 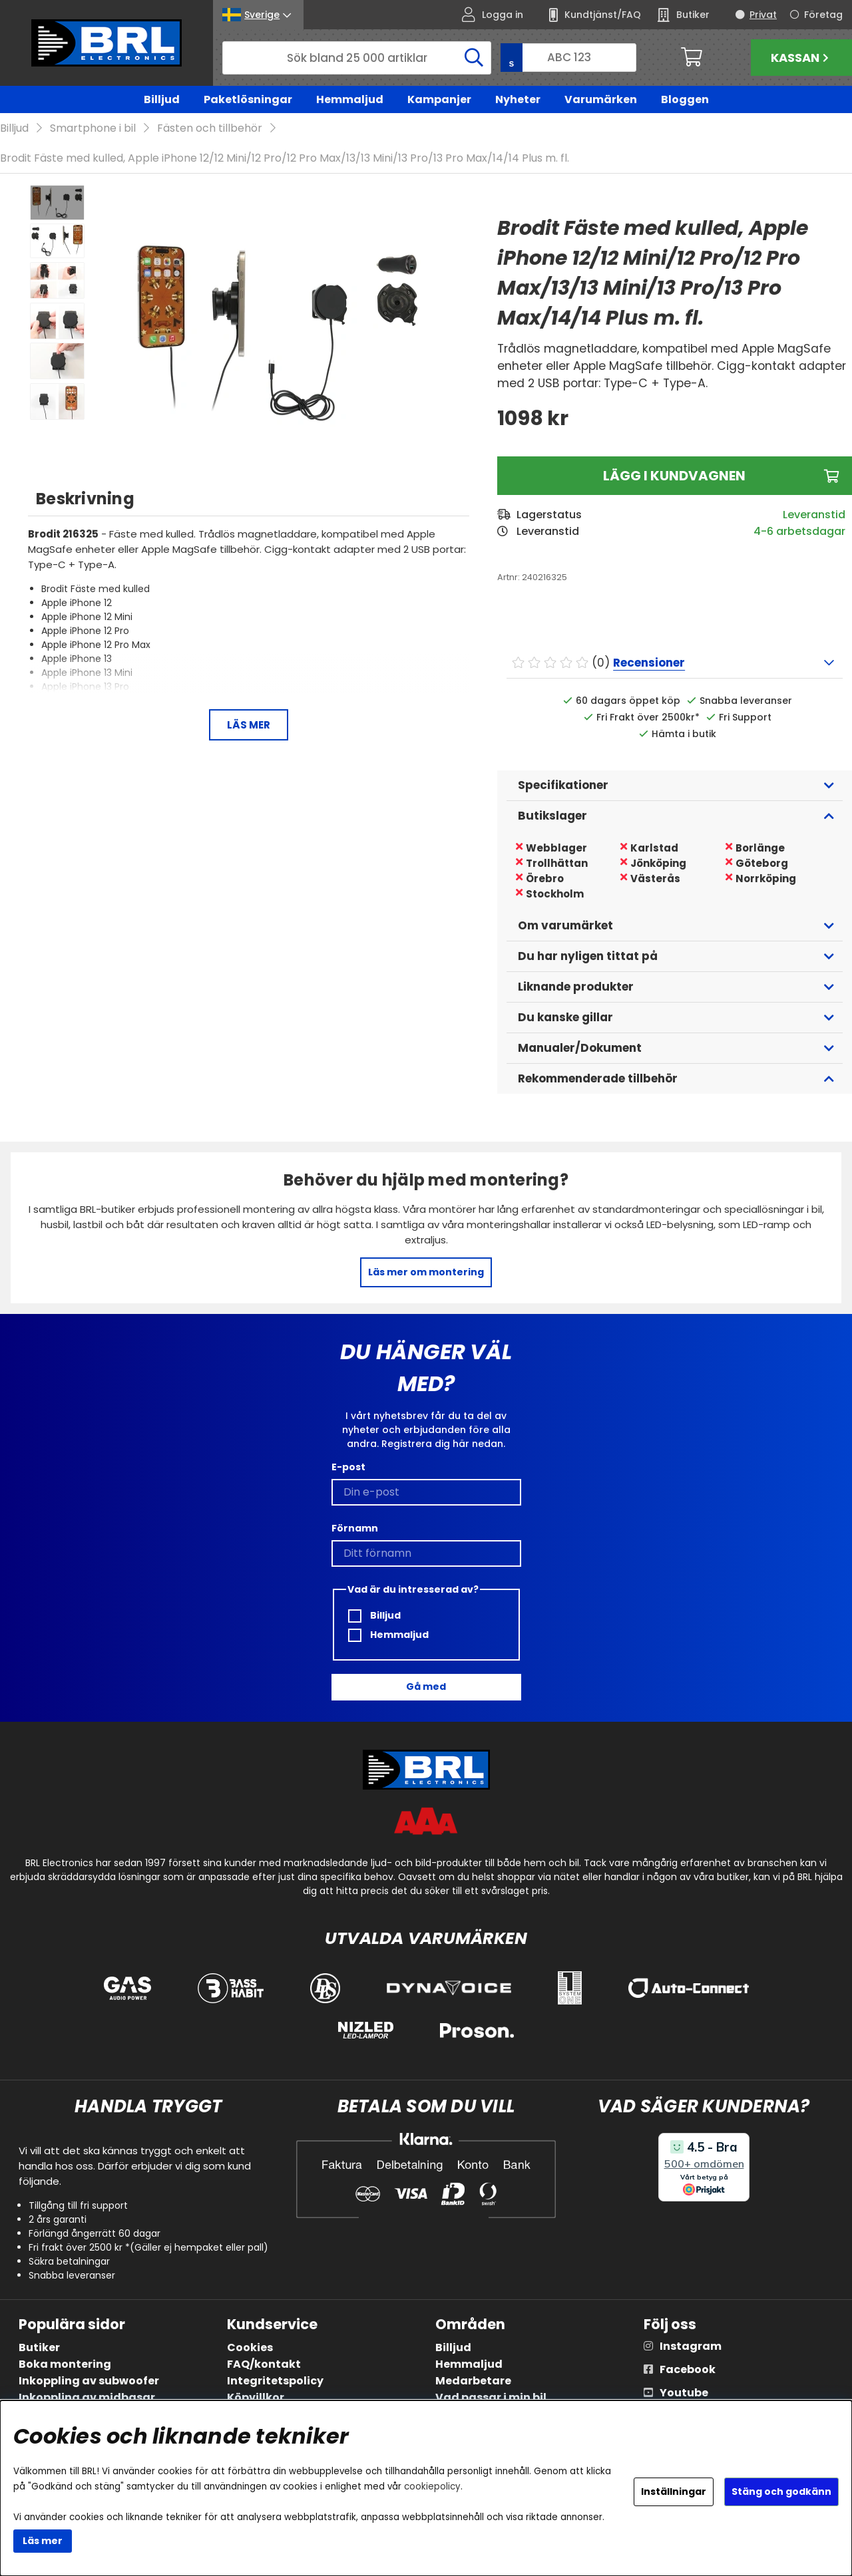 What do you see at coordinates (93, 128) in the screenshot?
I see `Smartphone i bil` at bounding box center [93, 128].